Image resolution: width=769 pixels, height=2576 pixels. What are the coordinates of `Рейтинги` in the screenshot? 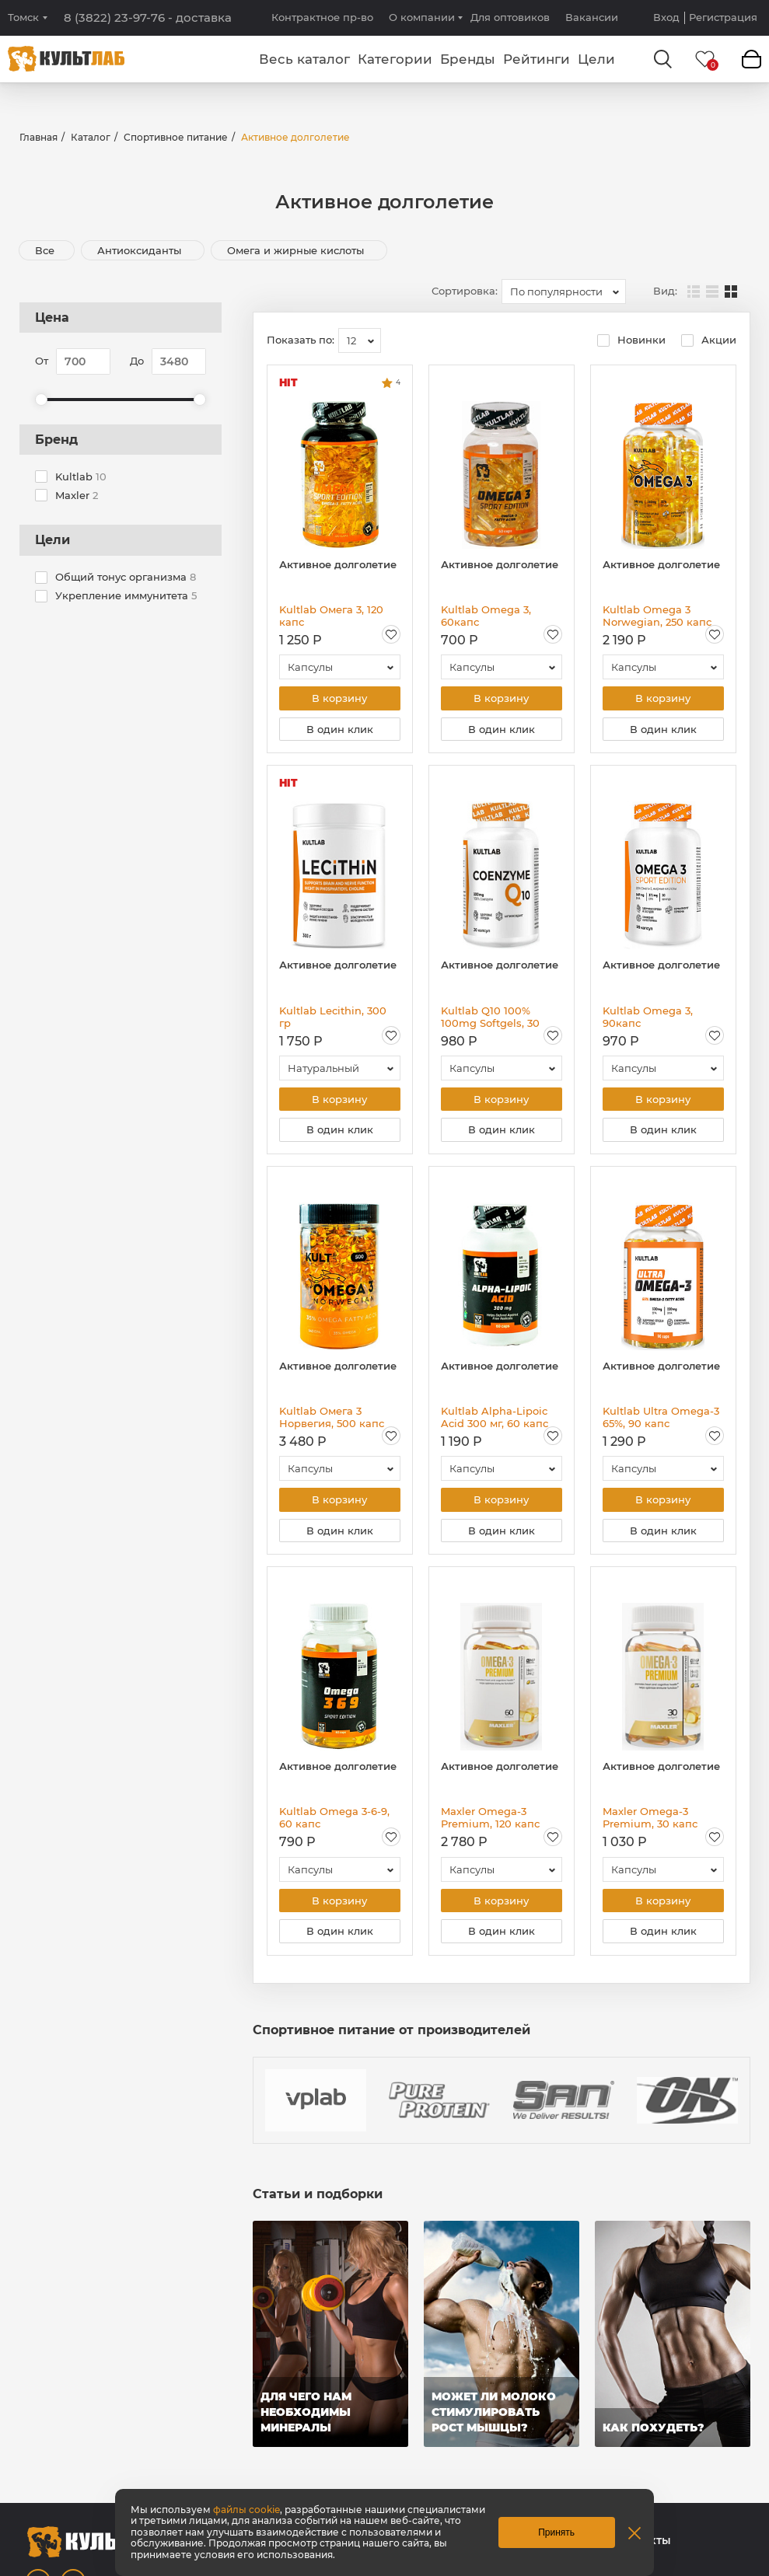 It's located at (536, 59).